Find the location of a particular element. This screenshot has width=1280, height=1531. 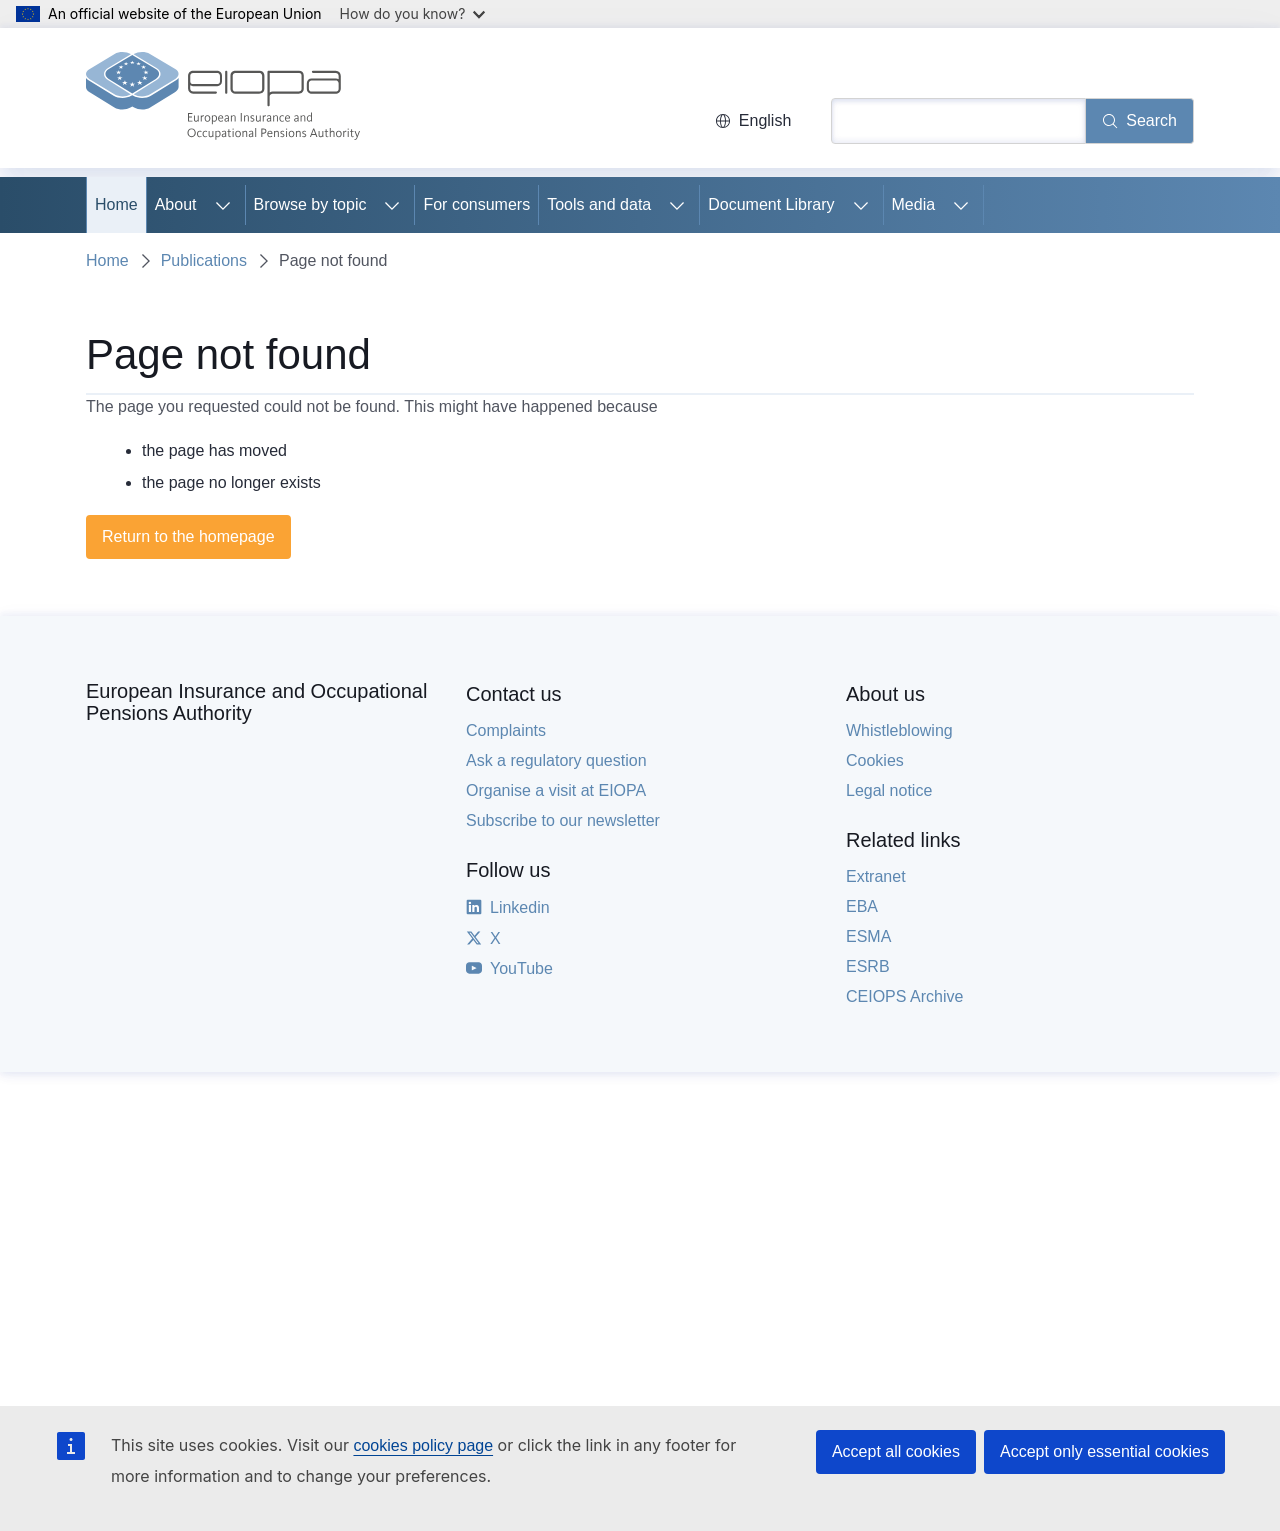

Complaints is located at coordinates (506, 730).